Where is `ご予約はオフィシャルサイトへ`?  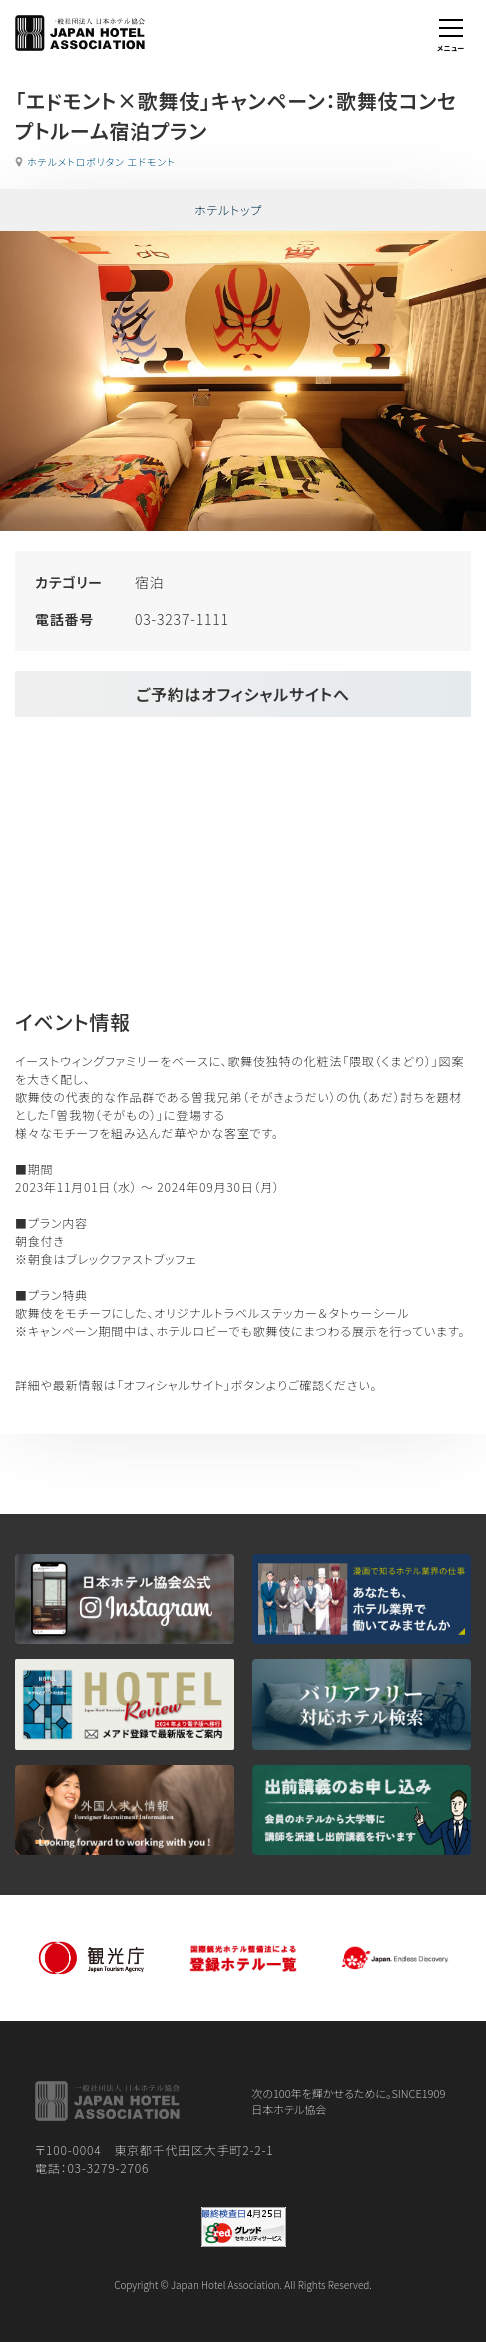 ご予約はオフィシャルサイトへ is located at coordinates (243, 694).